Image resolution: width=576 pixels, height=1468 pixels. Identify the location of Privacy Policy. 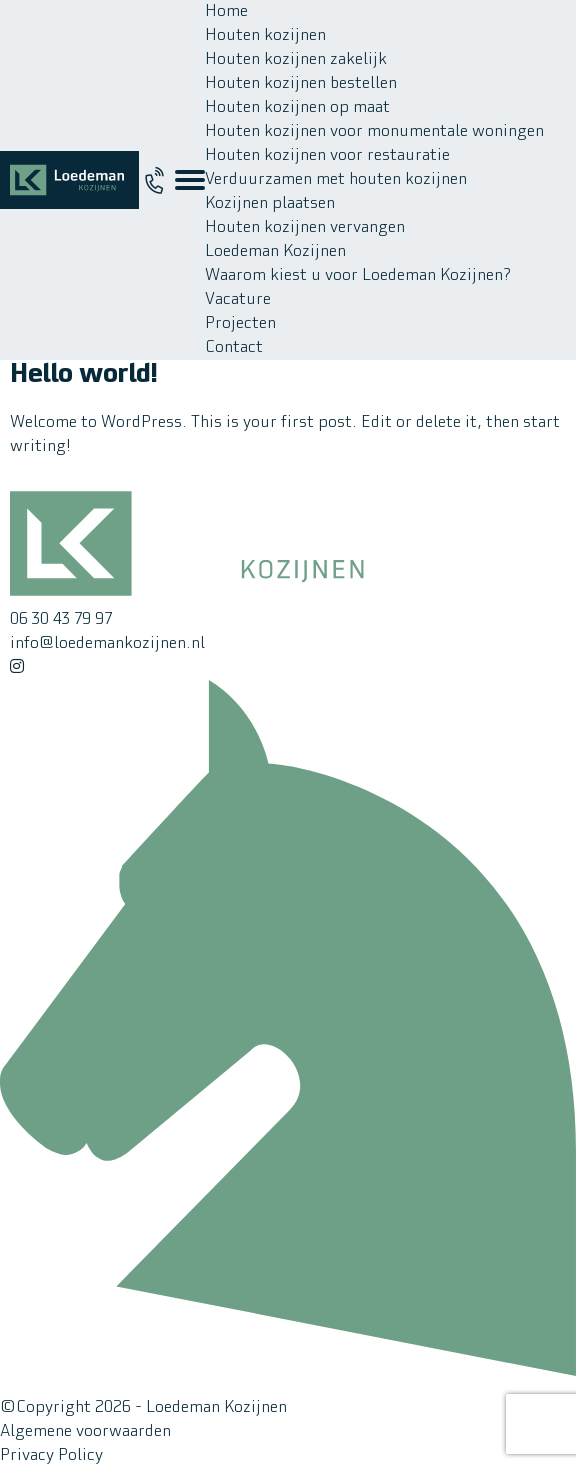
(51, 1456).